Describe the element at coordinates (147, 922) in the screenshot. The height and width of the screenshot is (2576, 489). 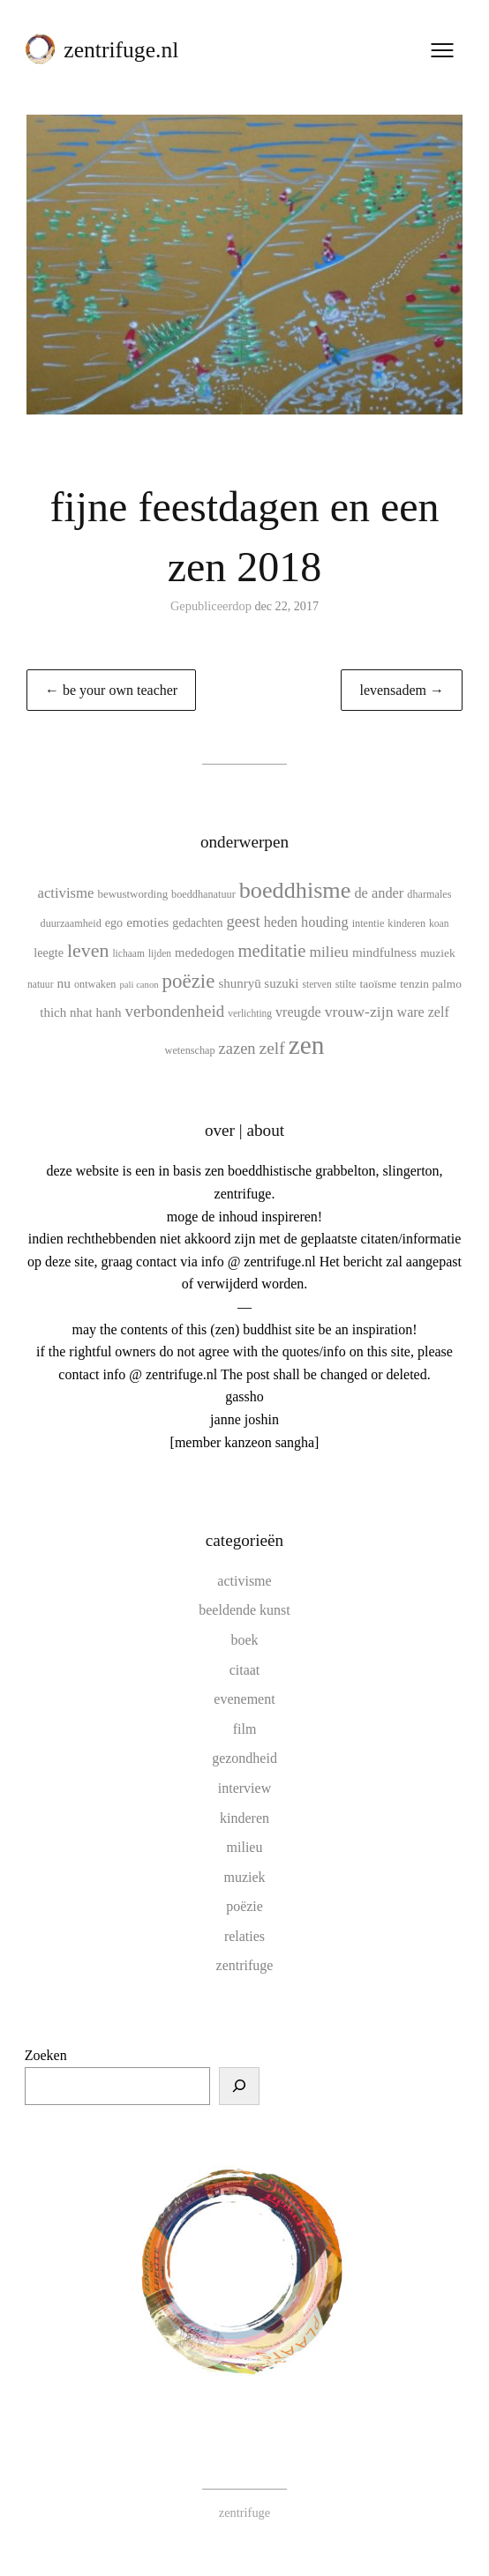
I see `emoties [emoties (16 items)]` at that location.